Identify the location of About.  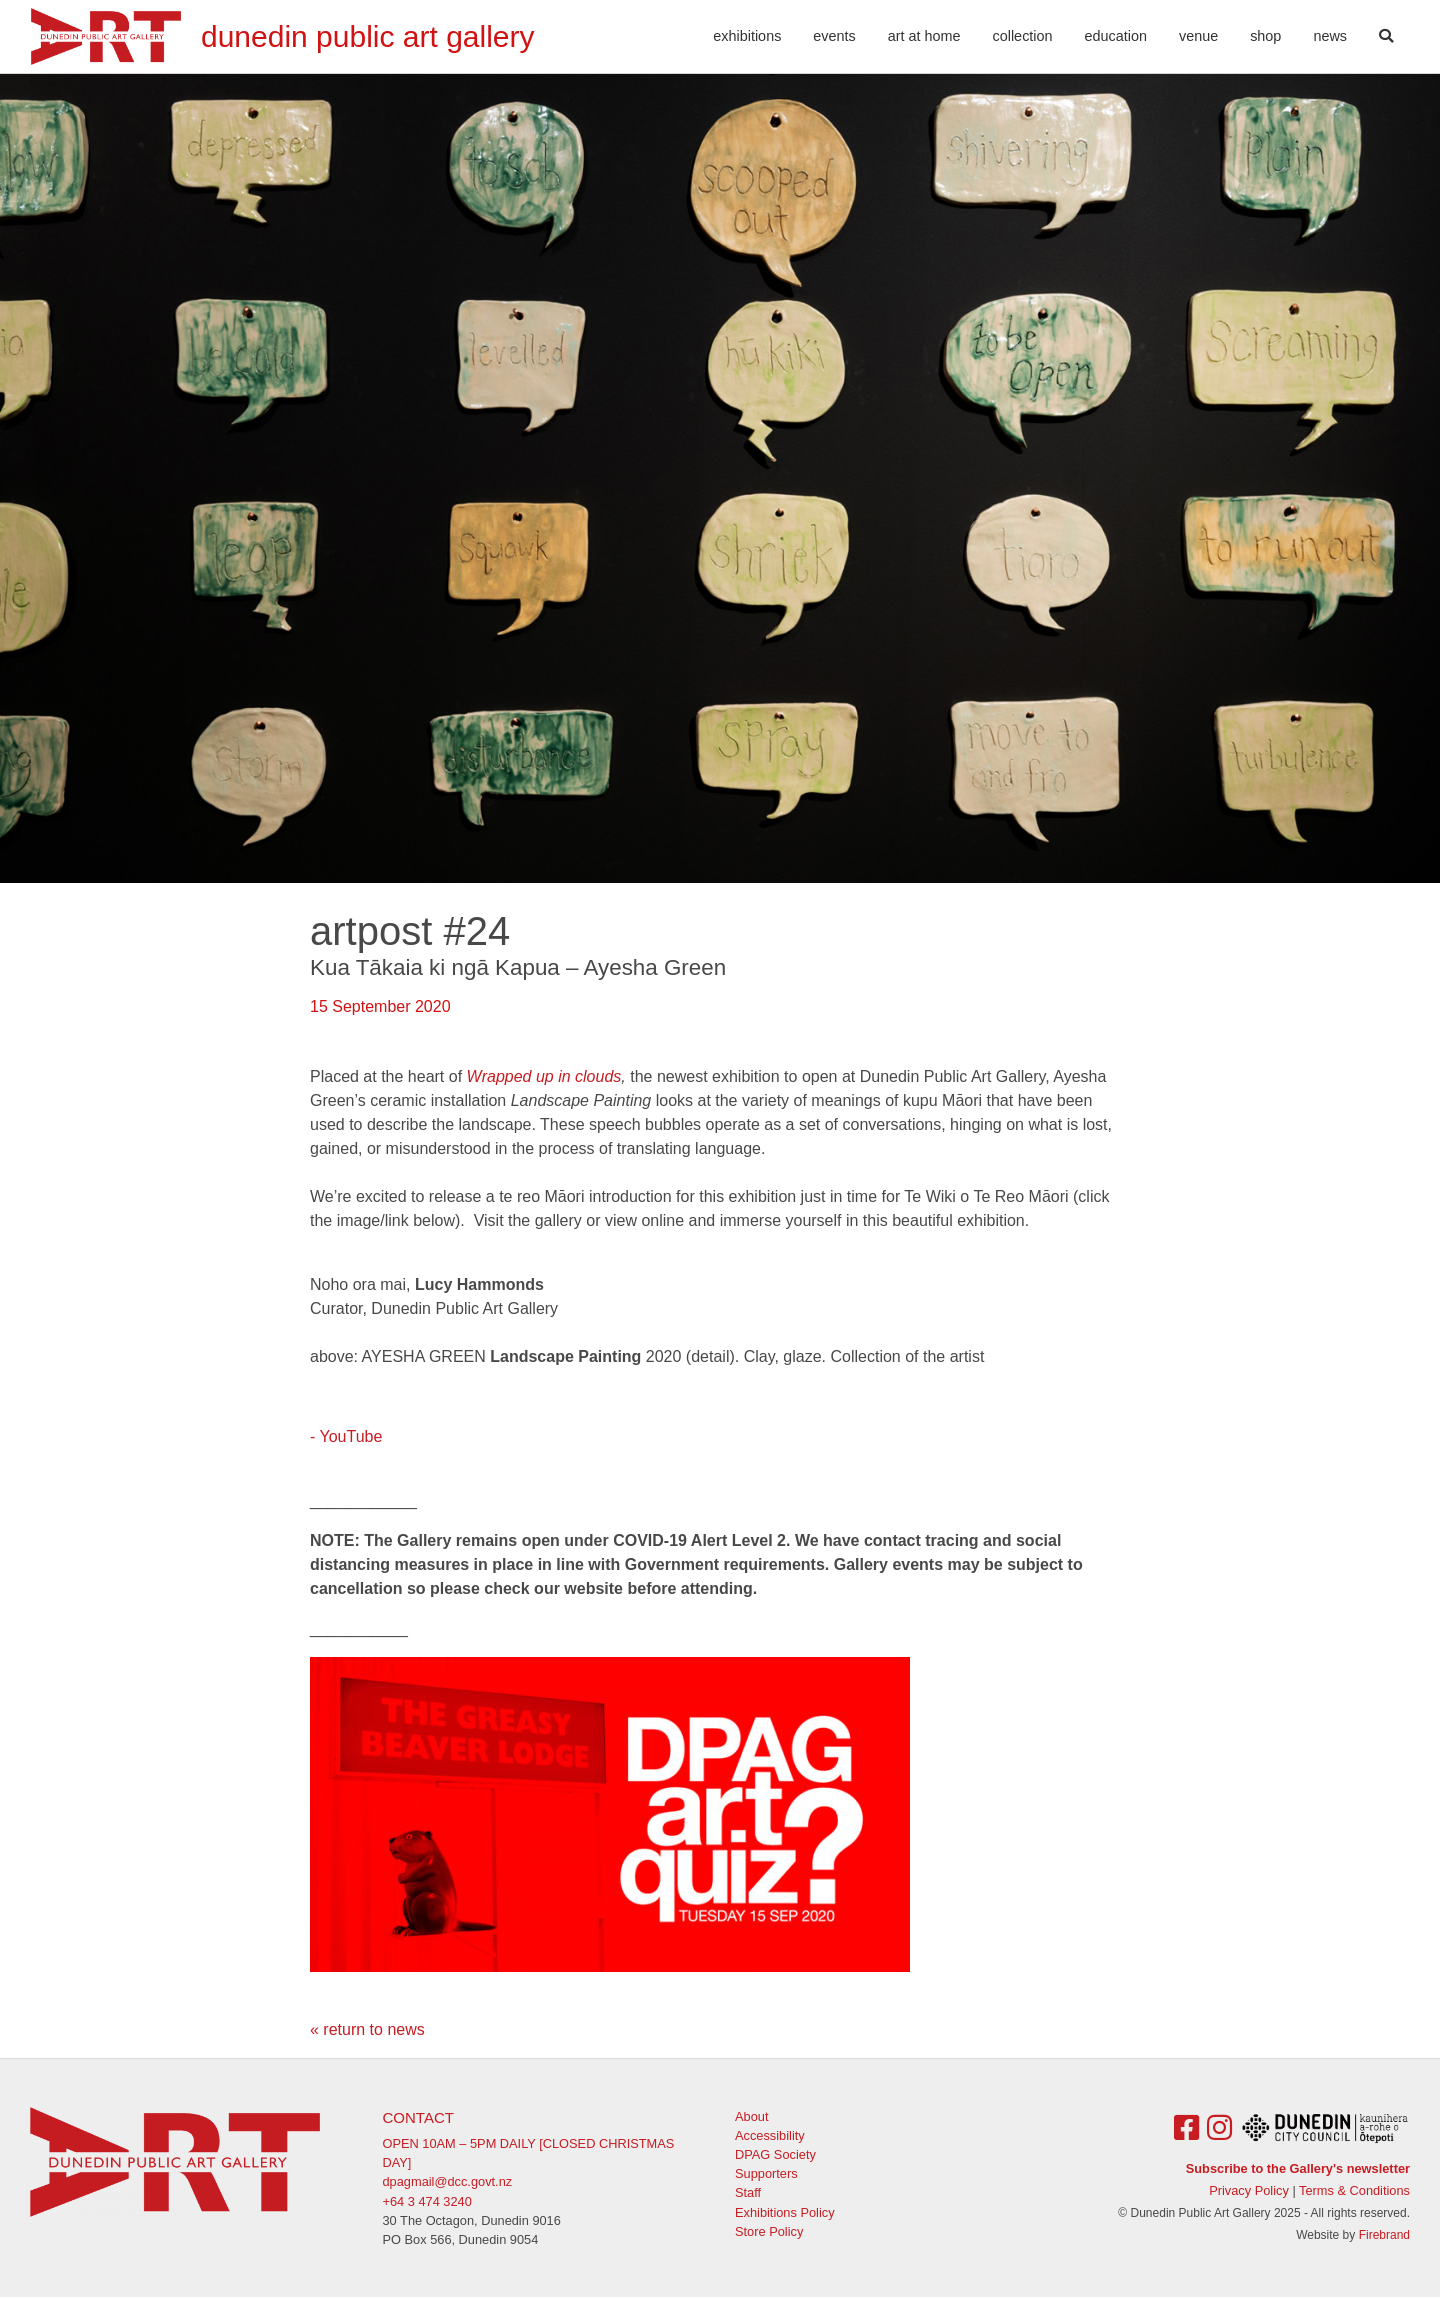
(751, 2116).